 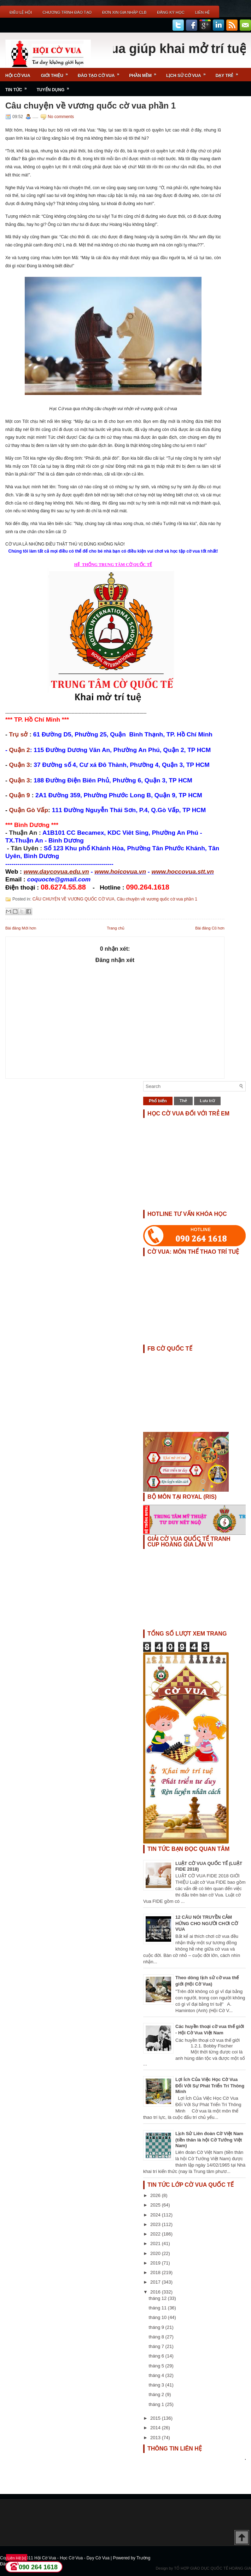 I want to click on Trang chủ, so click(x=115, y=928).